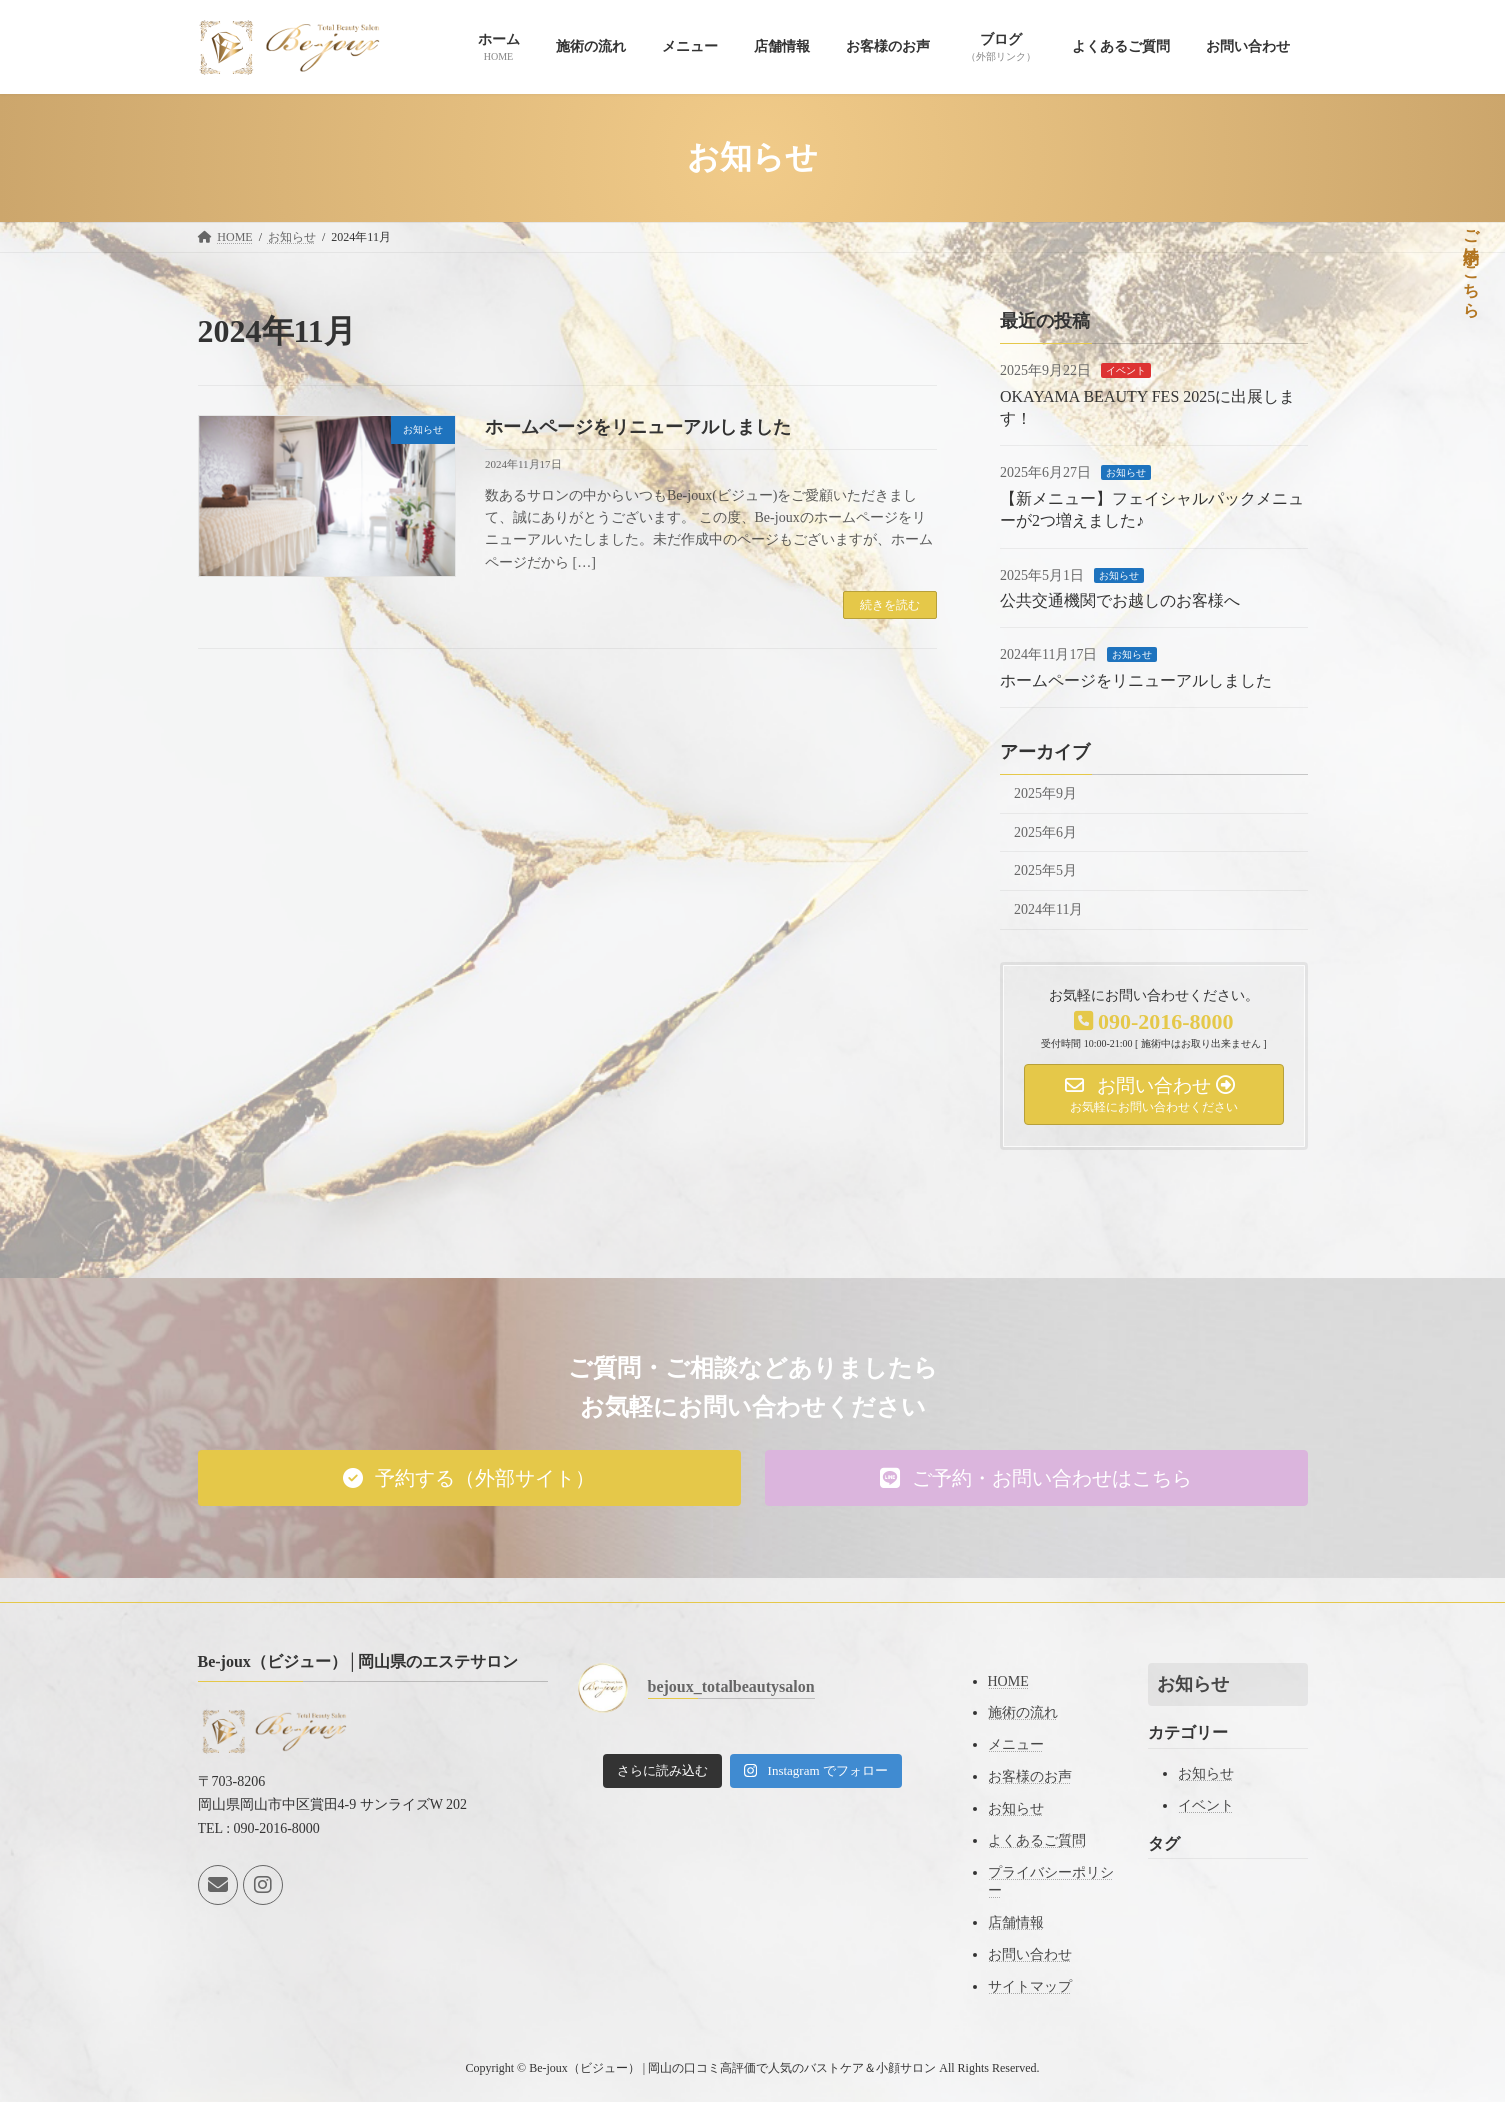  What do you see at coordinates (1016, 1744) in the screenshot?
I see `メニュー` at bounding box center [1016, 1744].